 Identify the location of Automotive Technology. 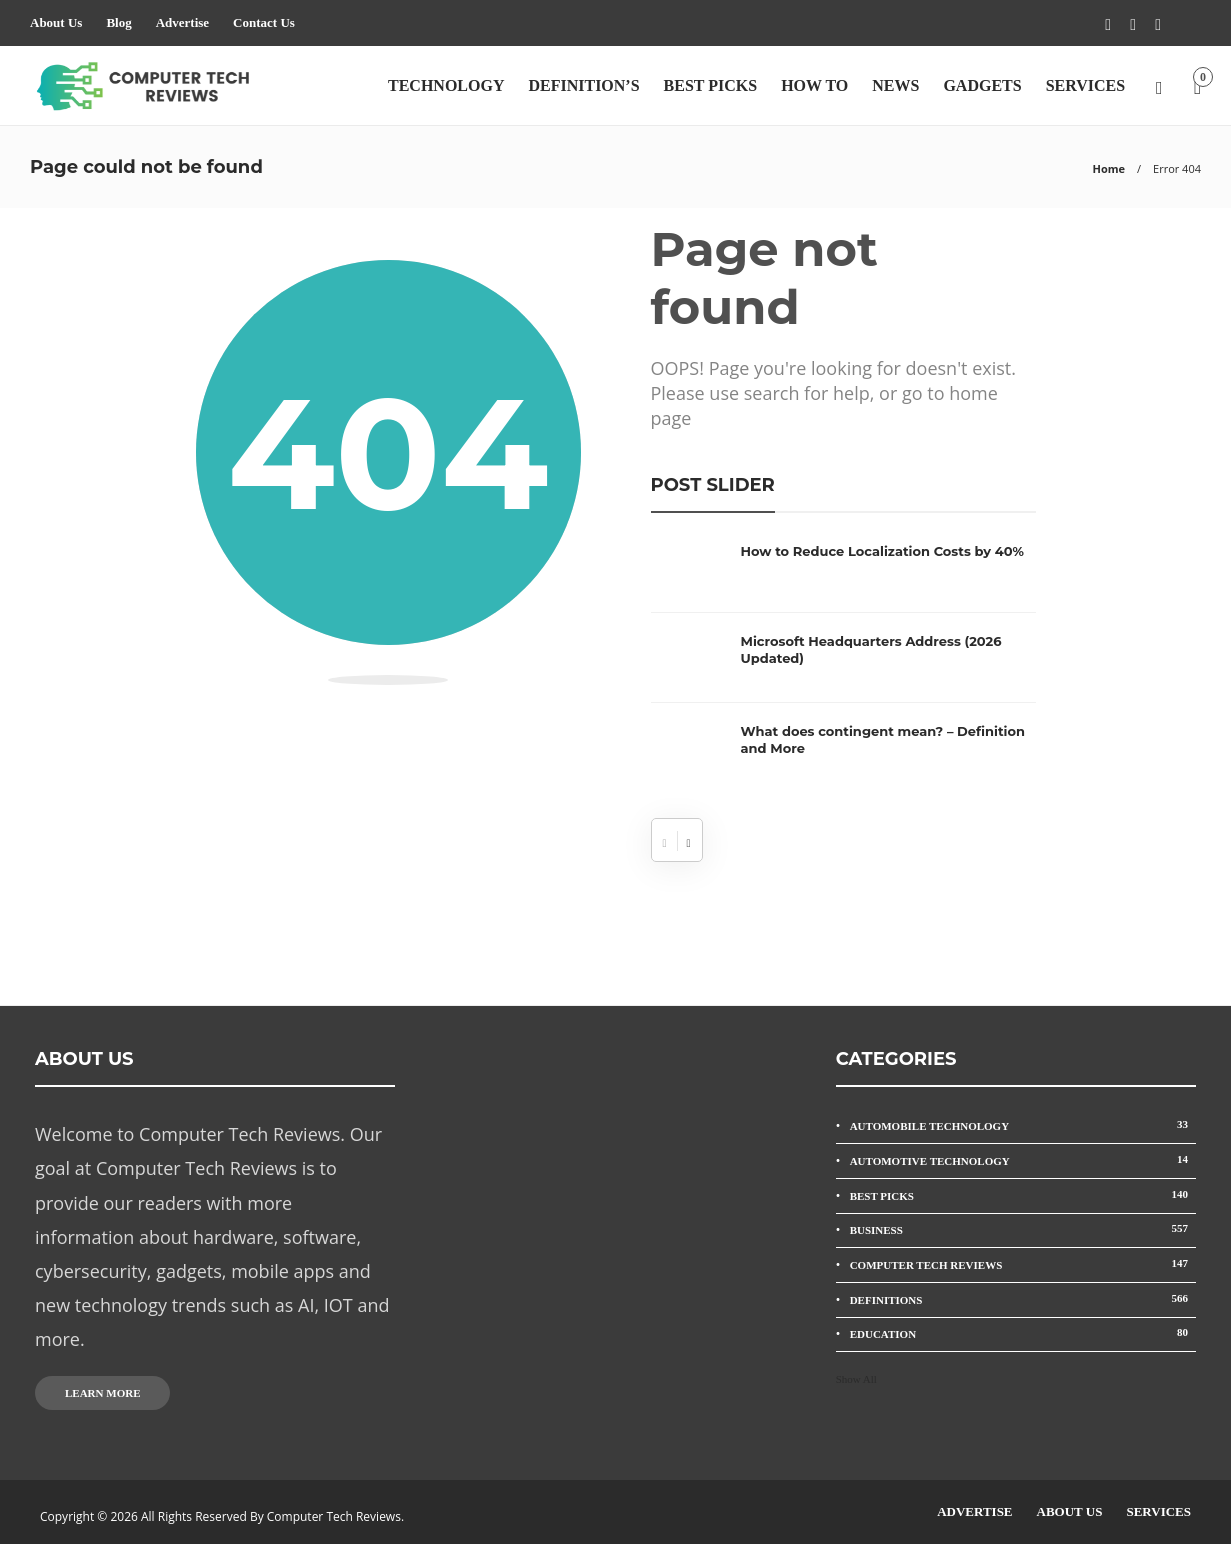
(1023, 1159).